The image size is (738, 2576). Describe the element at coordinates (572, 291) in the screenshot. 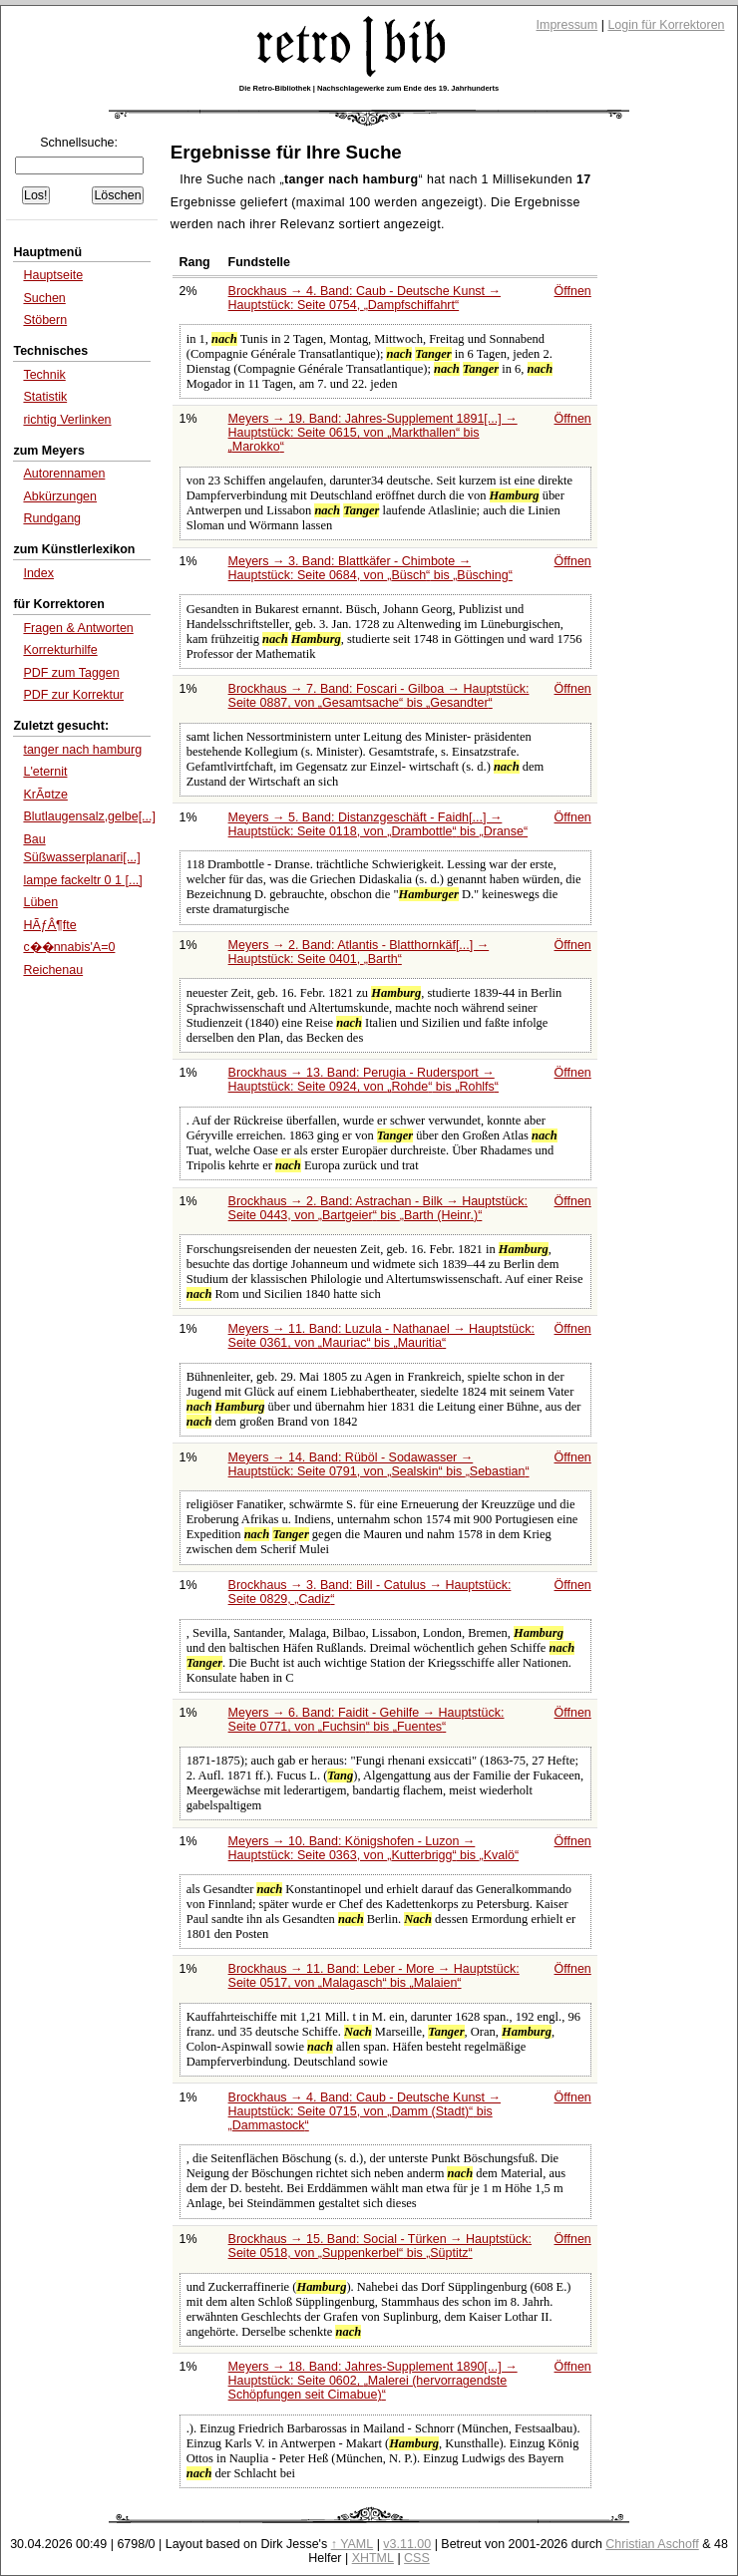

I see `Öffnen` at that location.